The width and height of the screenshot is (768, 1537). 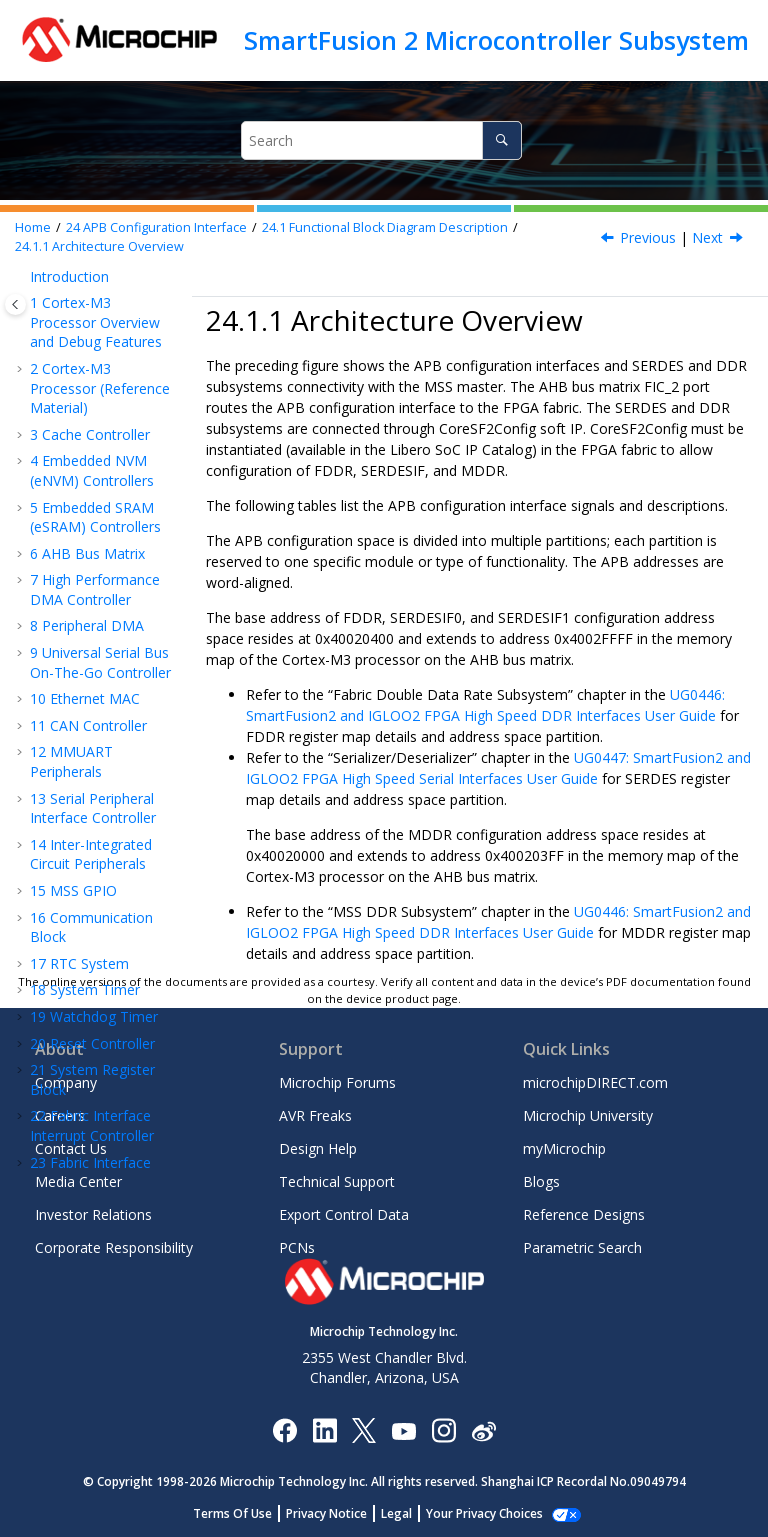 What do you see at coordinates (243, 1513) in the screenshot?
I see `Terms Of Use` at bounding box center [243, 1513].